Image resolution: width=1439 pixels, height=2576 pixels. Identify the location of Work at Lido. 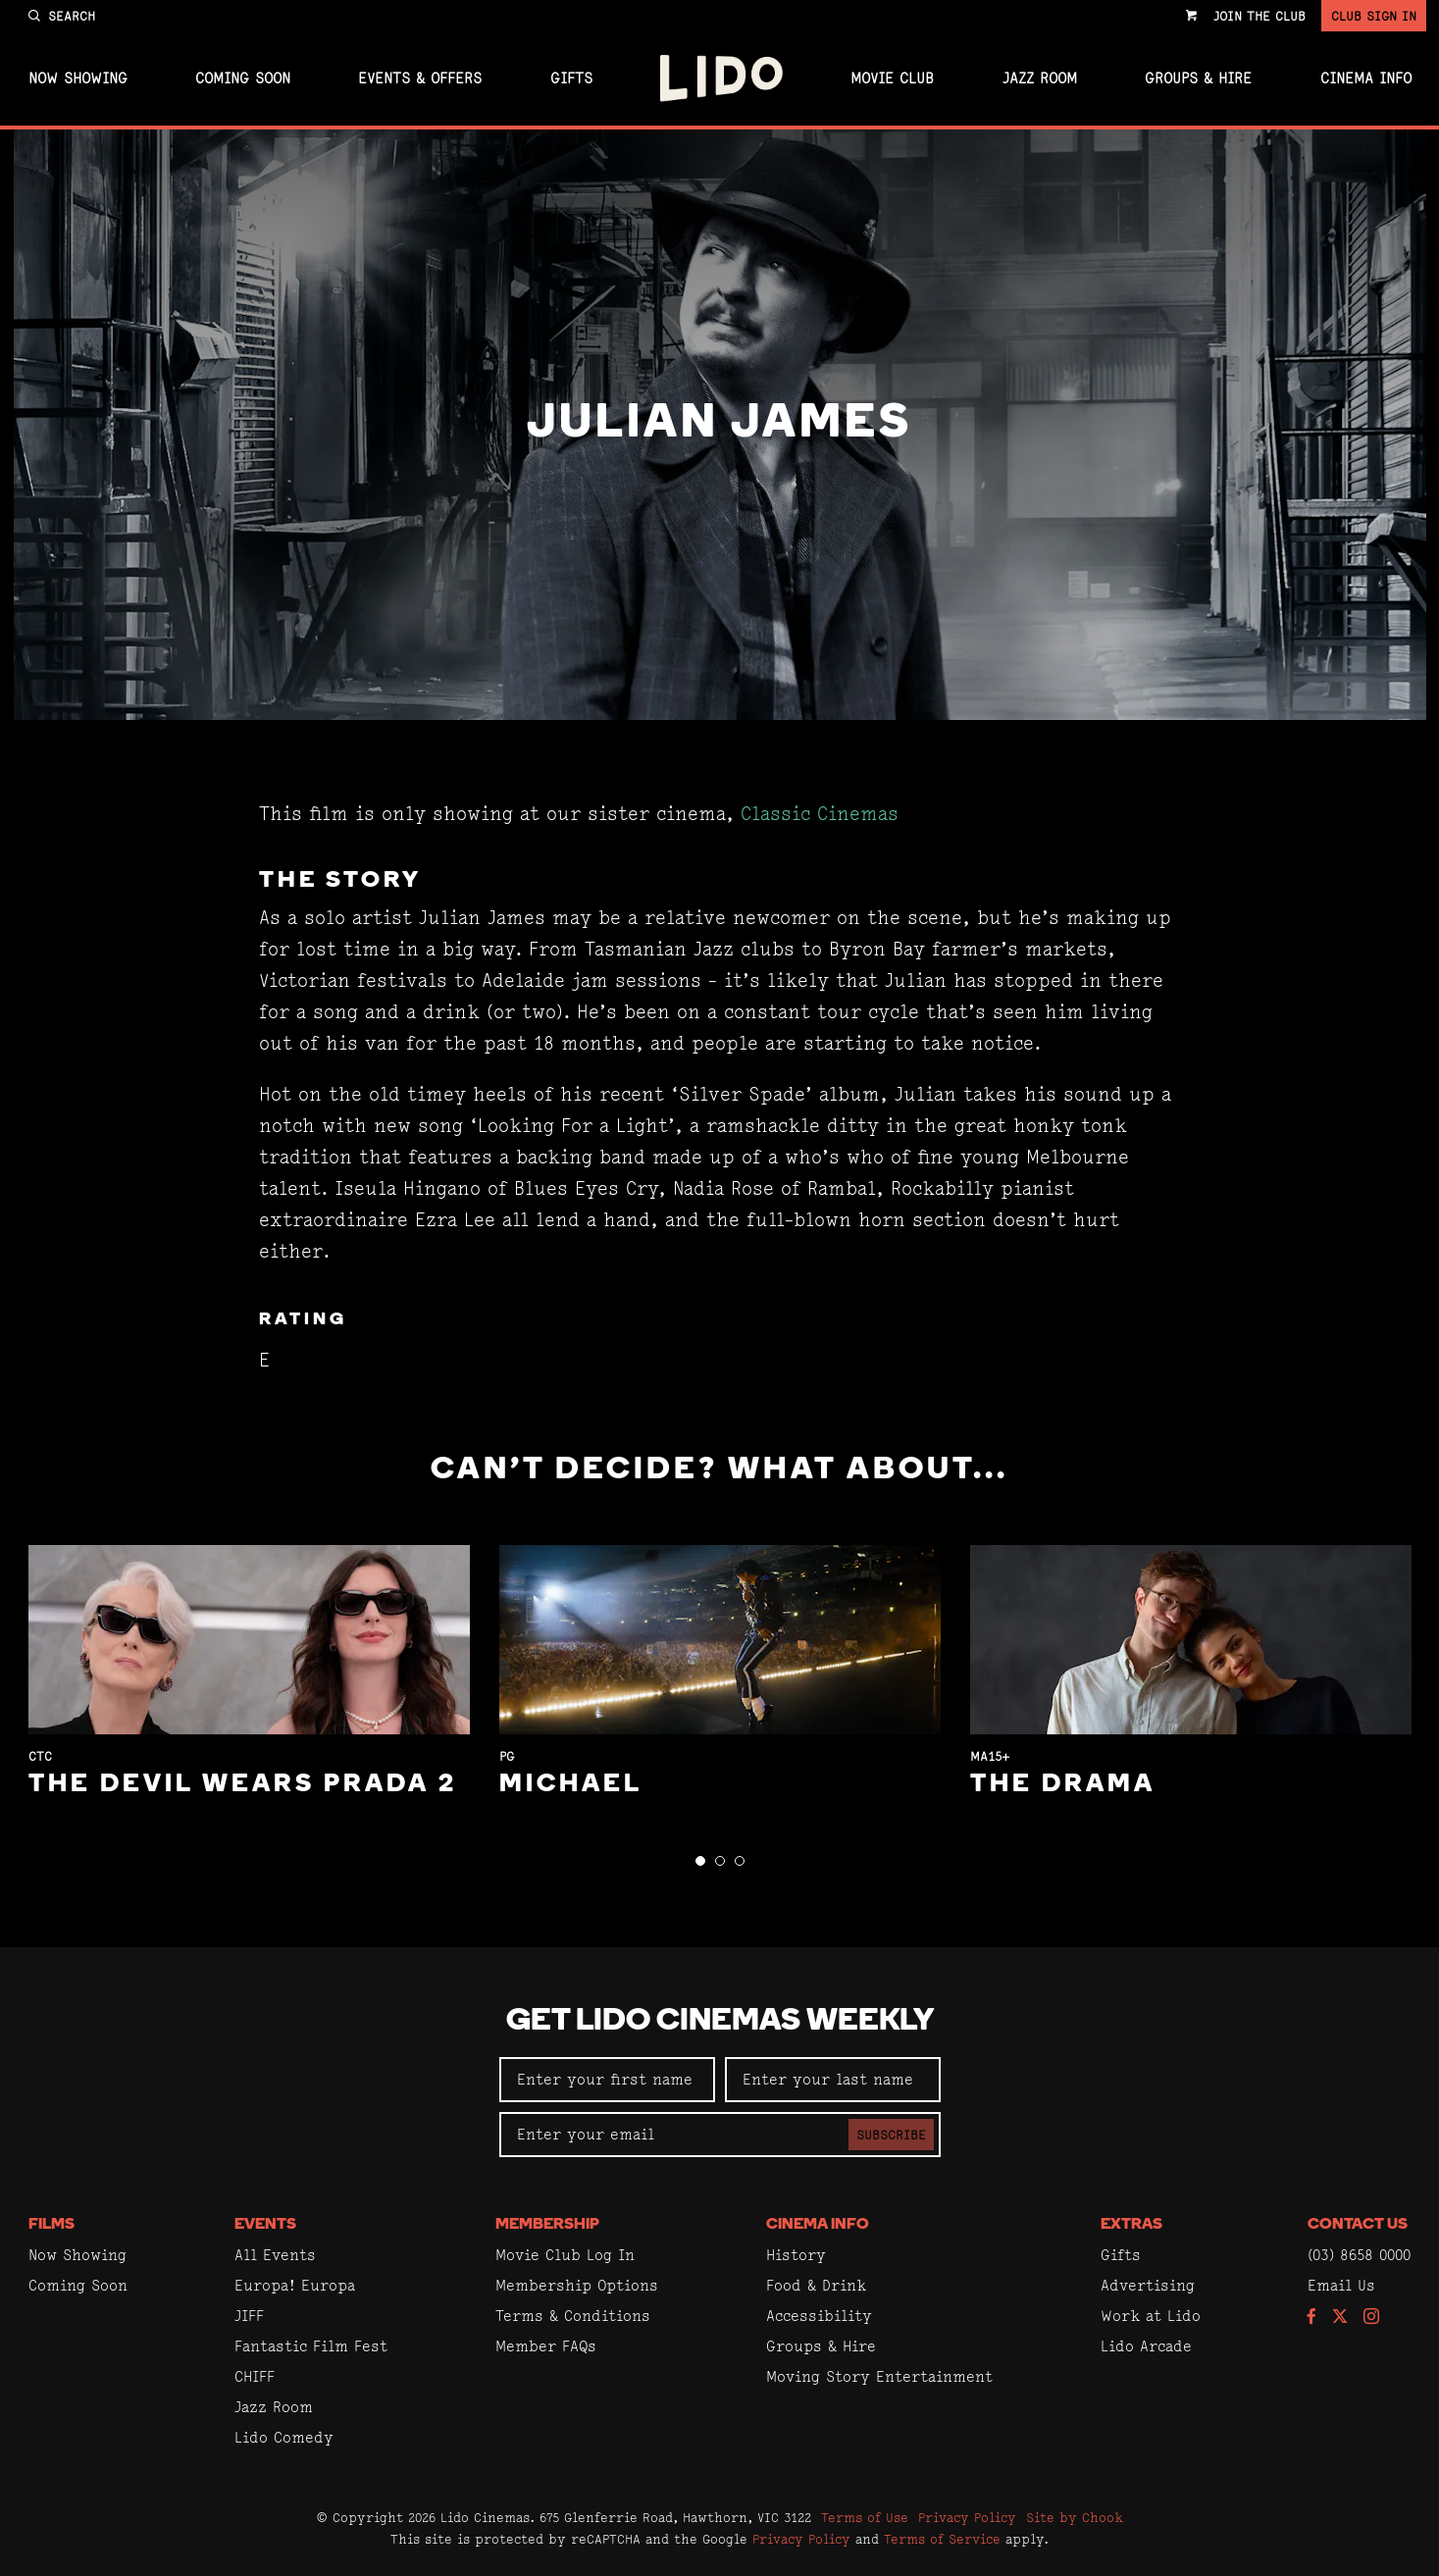
(1151, 2315).